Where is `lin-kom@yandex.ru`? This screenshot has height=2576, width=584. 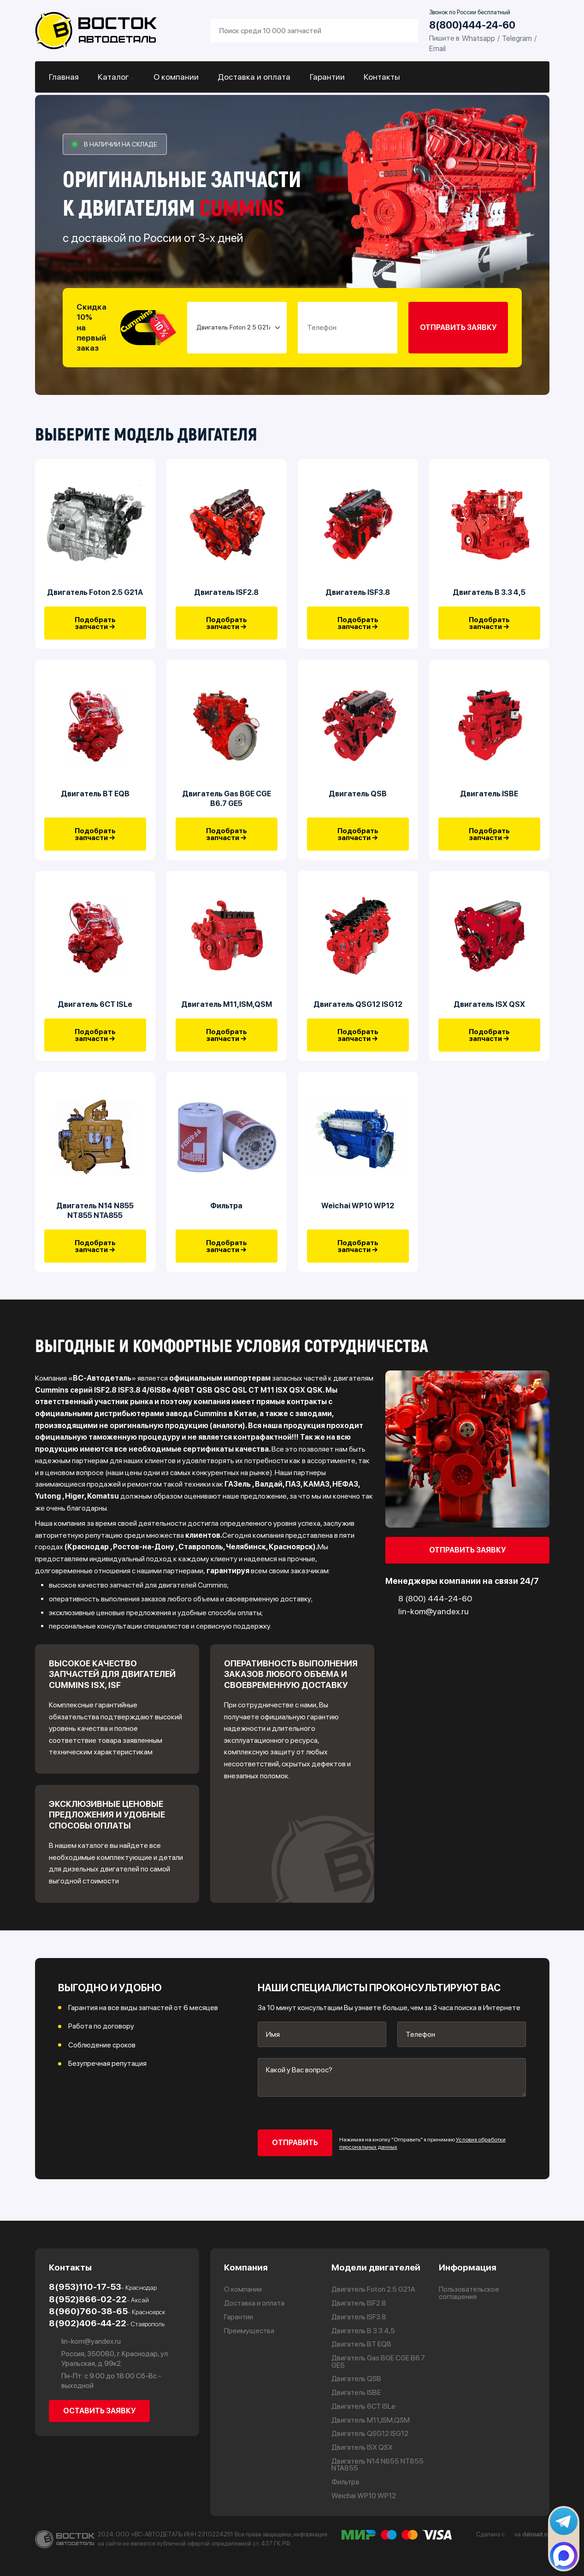 lin-kom@yandex.ru is located at coordinates (85, 2341).